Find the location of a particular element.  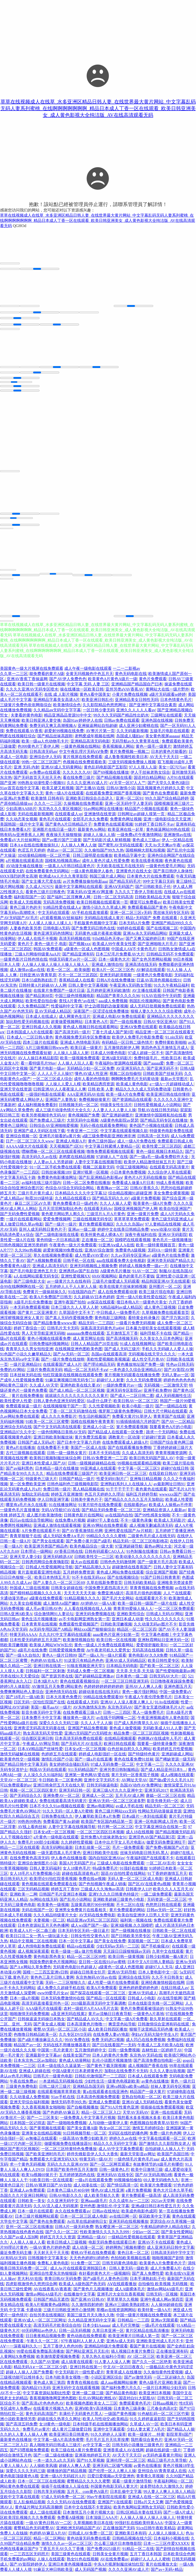

美欧性爱视频欧美视频逼 is located at coordinates (108, 1363).